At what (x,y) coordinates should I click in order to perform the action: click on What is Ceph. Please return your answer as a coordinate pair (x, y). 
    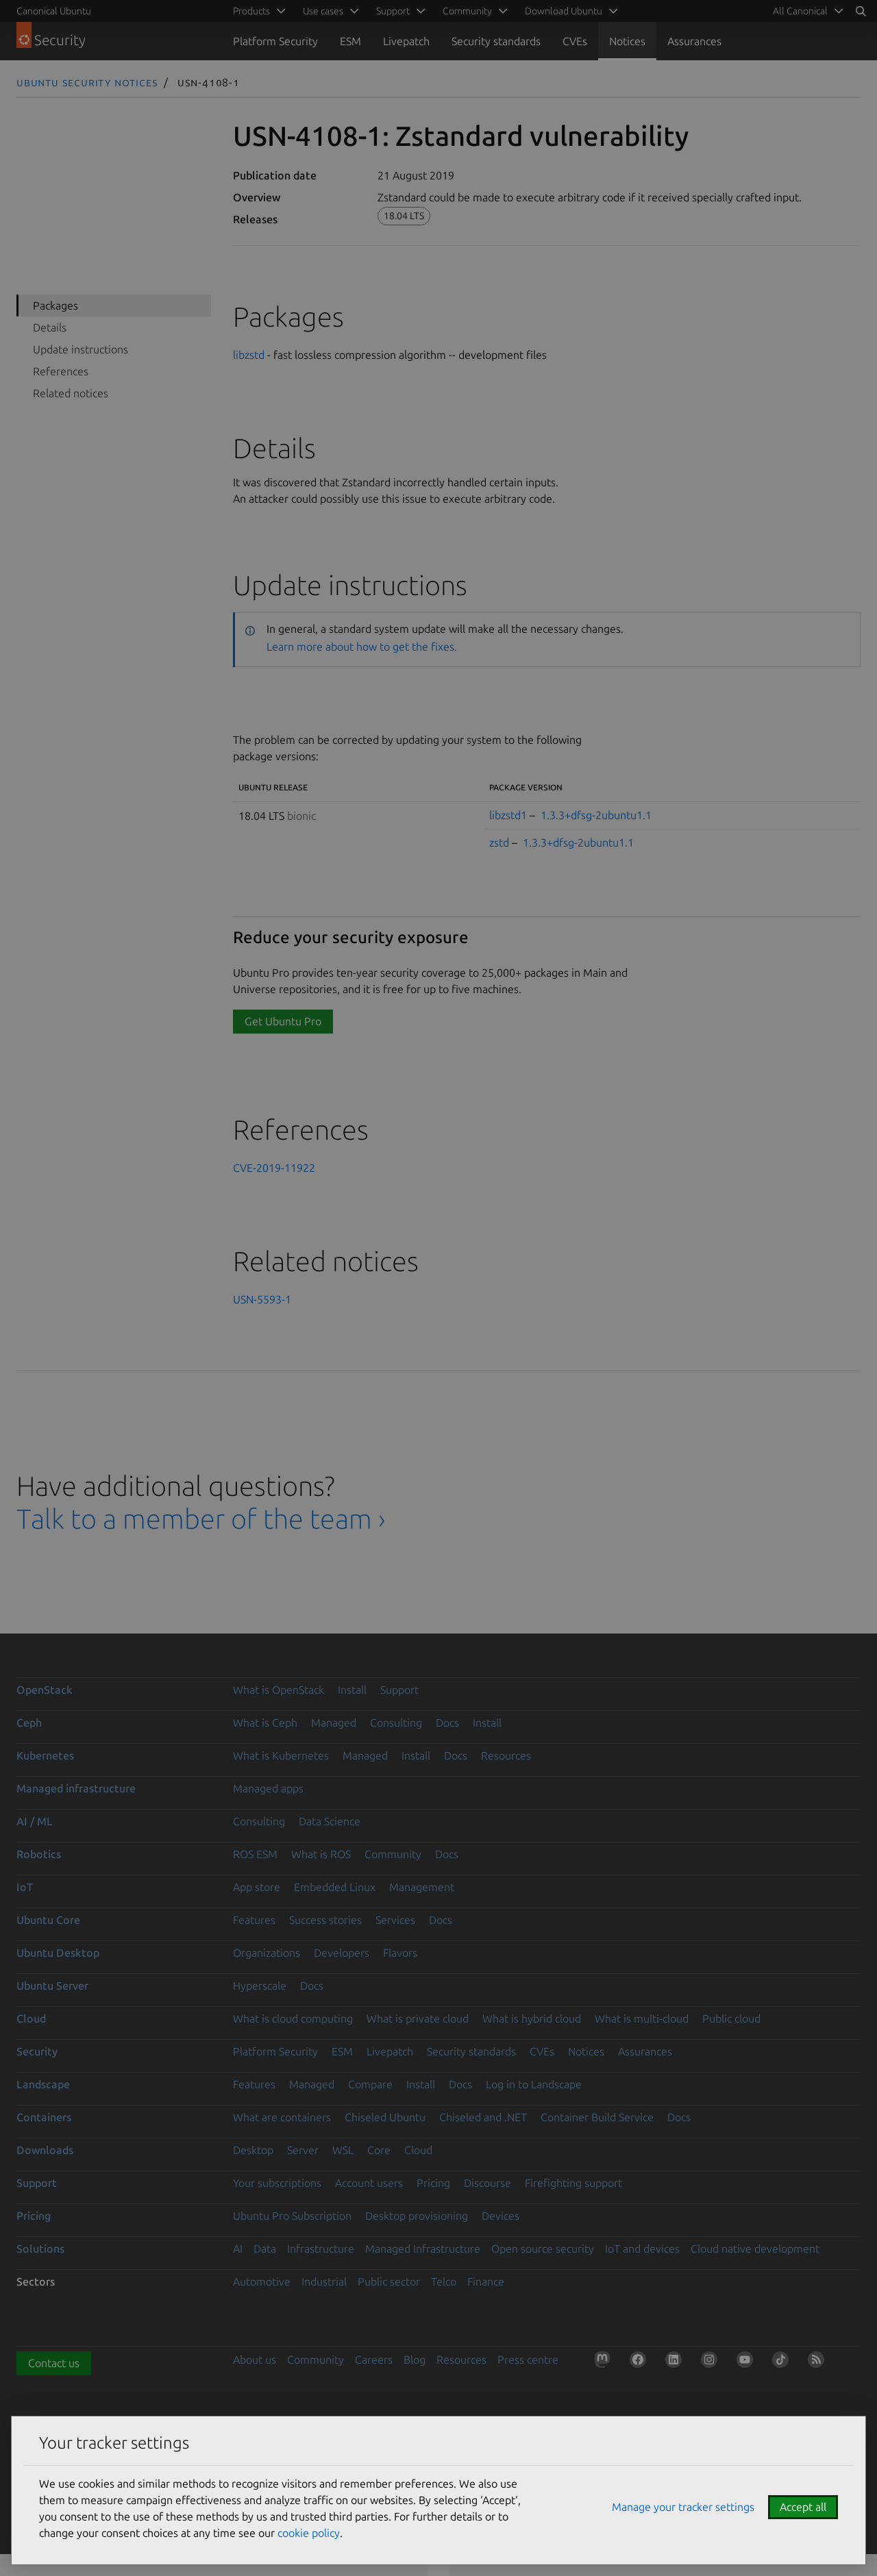
    Looking at the image, I should click on (265, 1722).